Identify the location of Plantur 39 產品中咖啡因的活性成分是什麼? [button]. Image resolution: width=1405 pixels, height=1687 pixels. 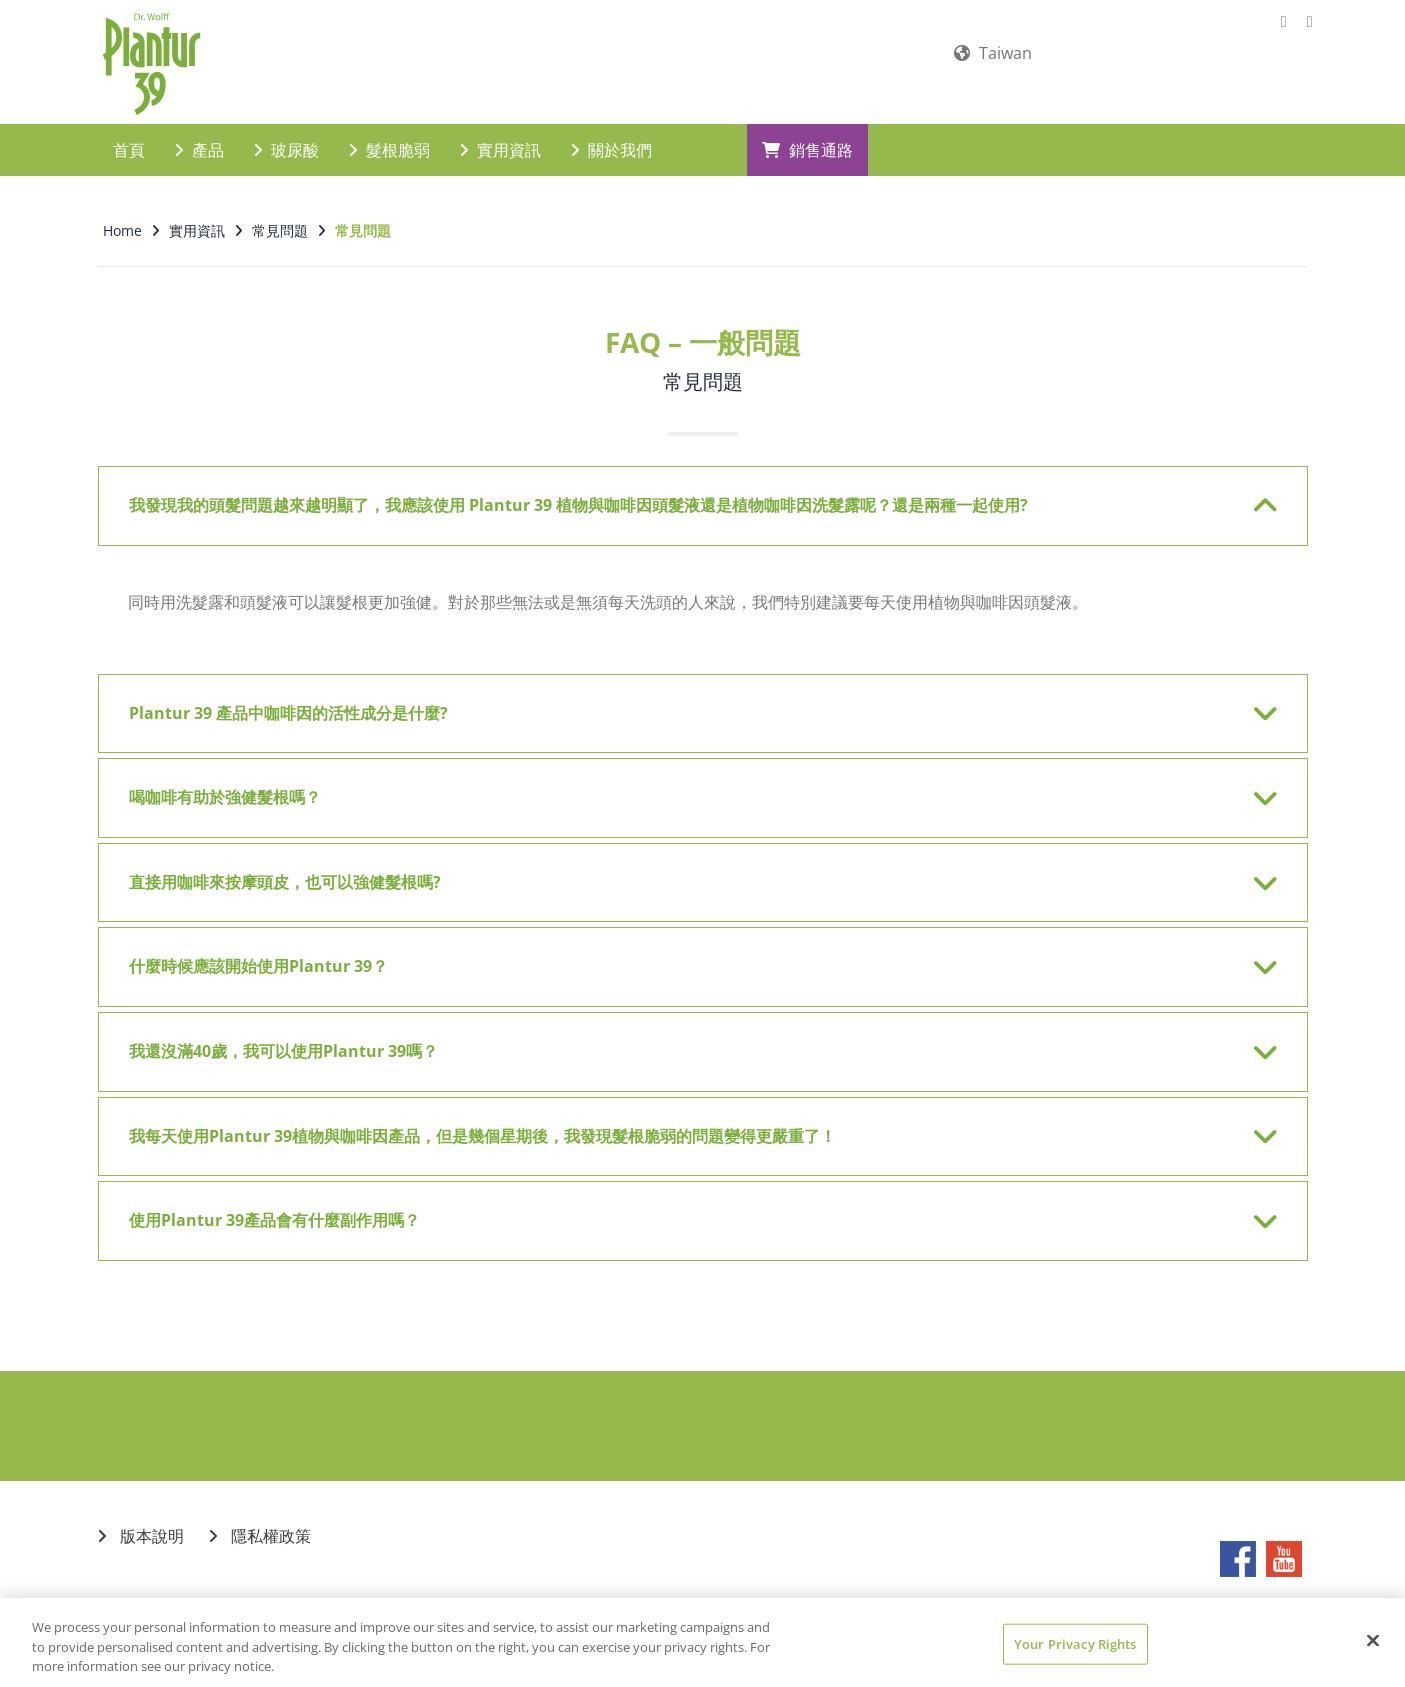
(690, 700).